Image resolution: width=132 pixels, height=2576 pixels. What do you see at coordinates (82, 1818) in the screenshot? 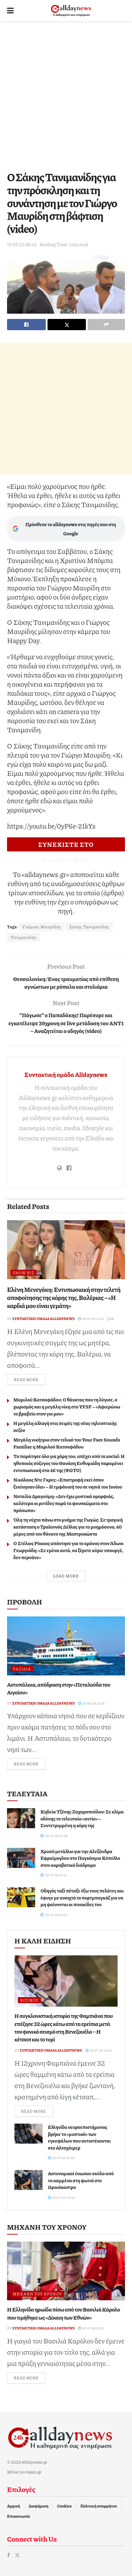
I see `Κηδεία Τζένης Ζαχαροπούλου: Σε κλίμα οδύνης το τελευταίο «αντίο» – Συντετριμμένη η κόρη της` at bounding box center [82, 1818].